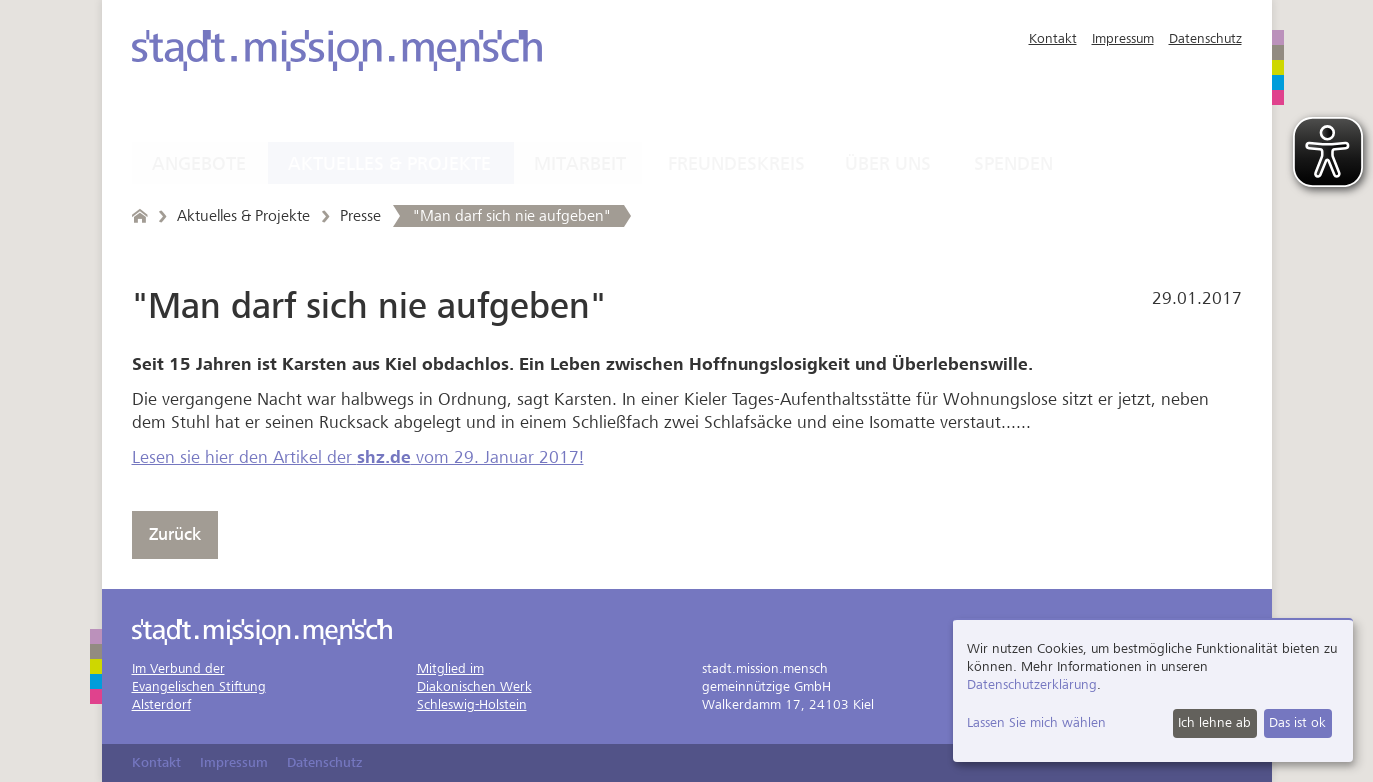 Image resolution: width=1373 pixels, height=782 pixels. I want to click on Datenschutzerklärung, so click(1032, 684).